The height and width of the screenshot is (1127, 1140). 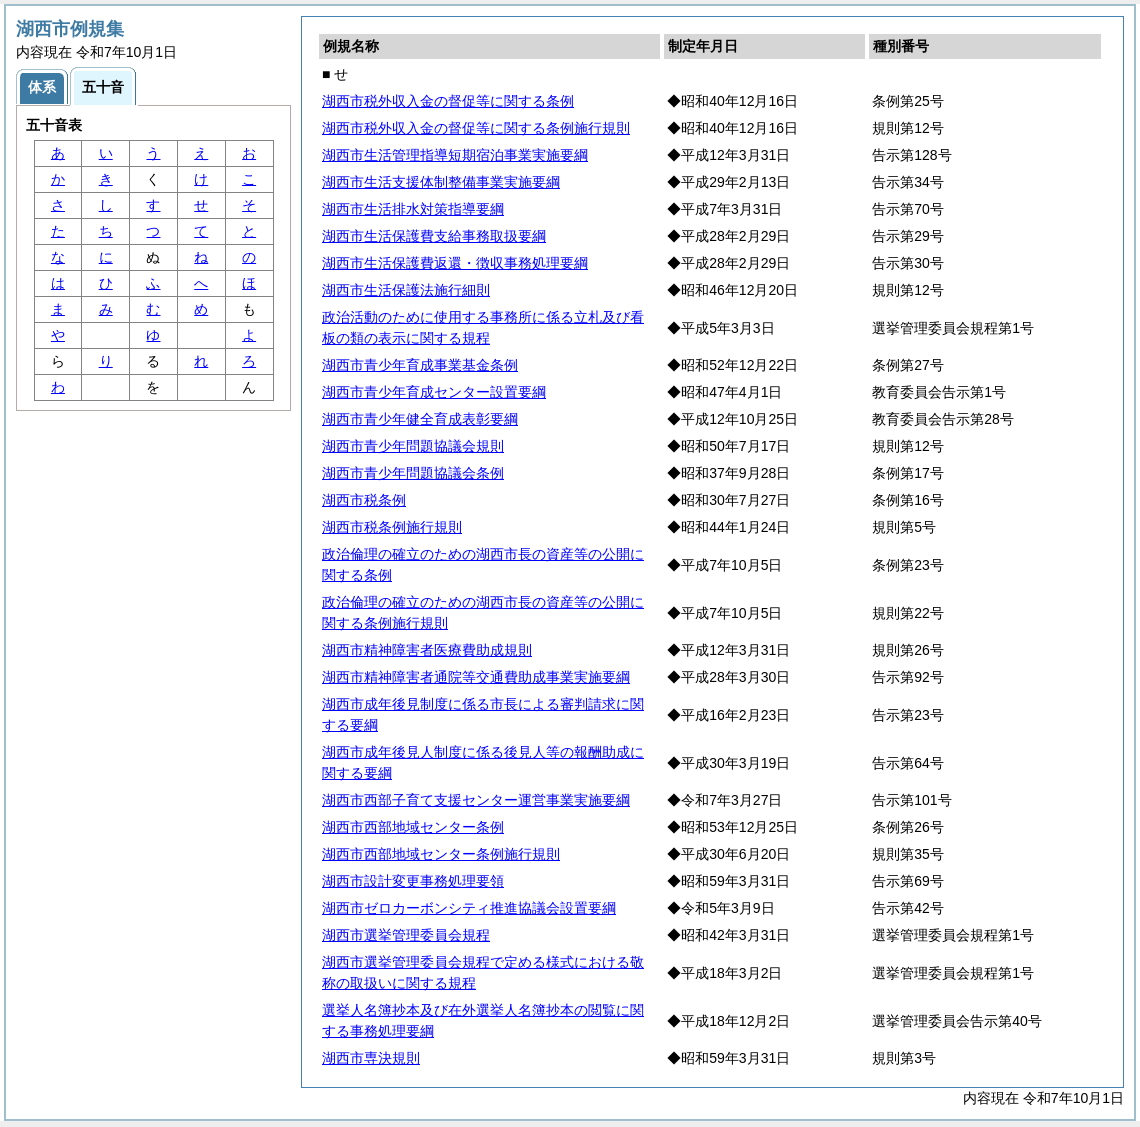 I want to click on 湖西市設計変更事務処理要領, so click(x=413, y=881).